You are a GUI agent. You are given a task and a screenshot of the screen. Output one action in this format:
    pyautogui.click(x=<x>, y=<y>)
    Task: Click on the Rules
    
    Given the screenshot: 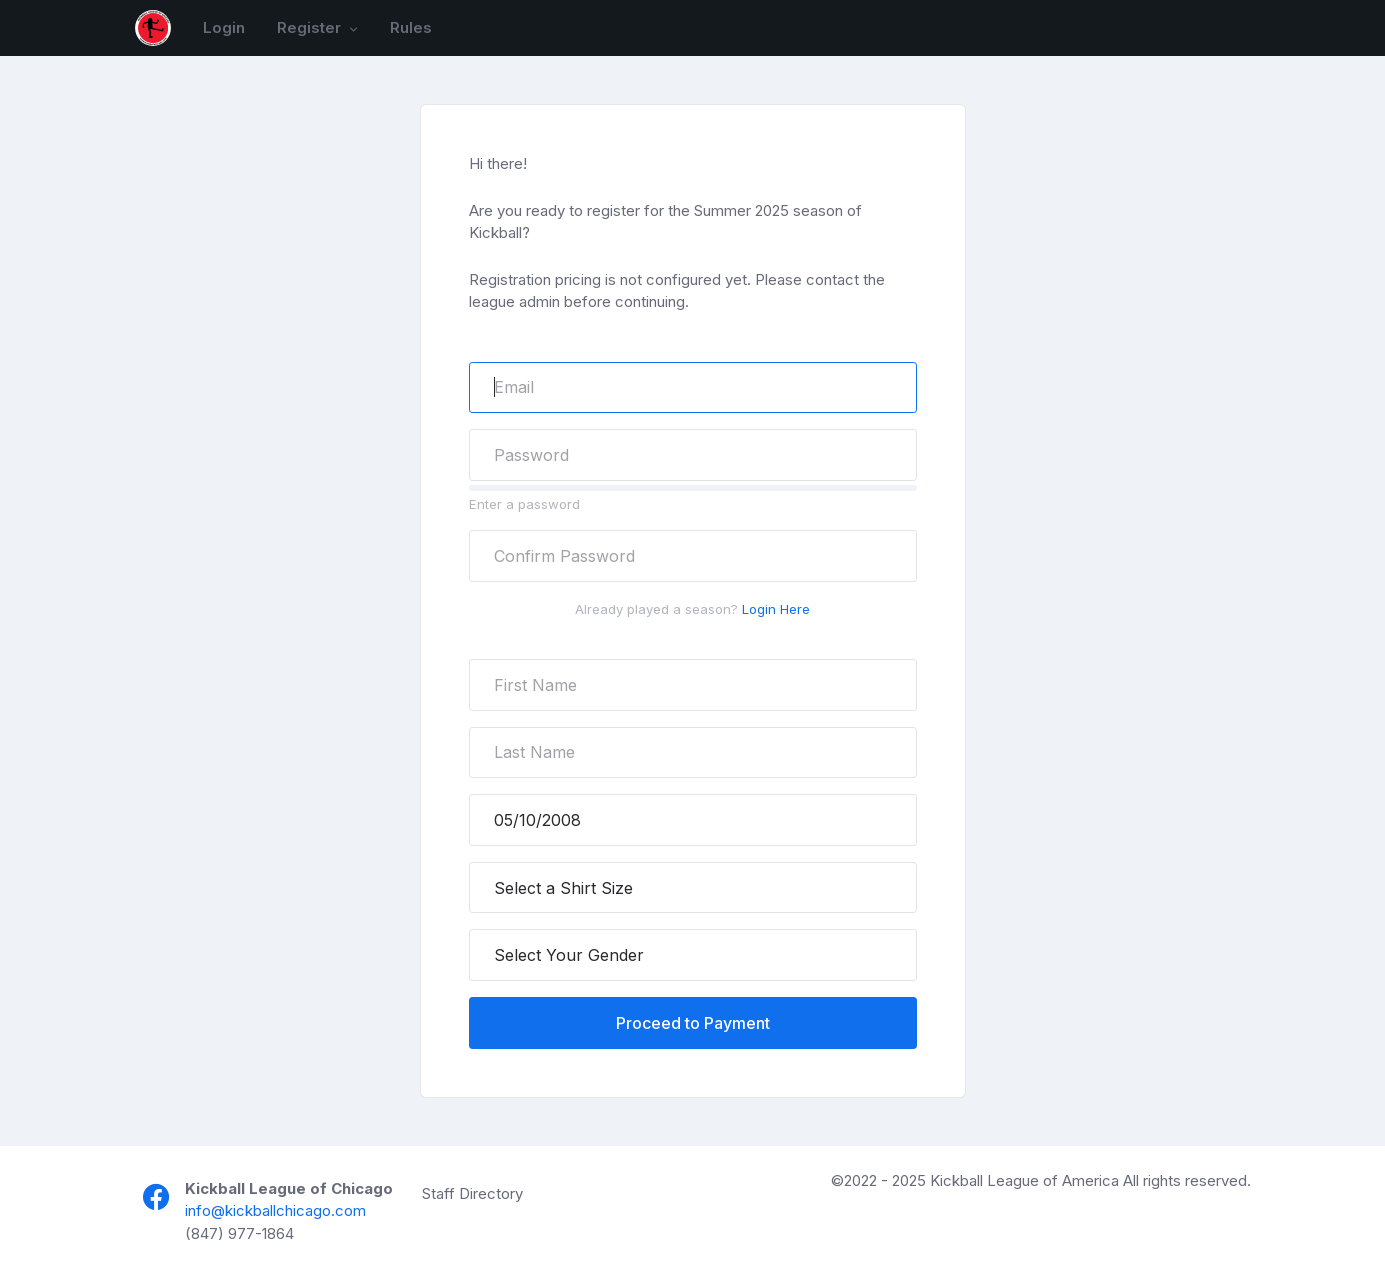 What is the action you would take?
    pyautogui.click(x=411, y=27)
    